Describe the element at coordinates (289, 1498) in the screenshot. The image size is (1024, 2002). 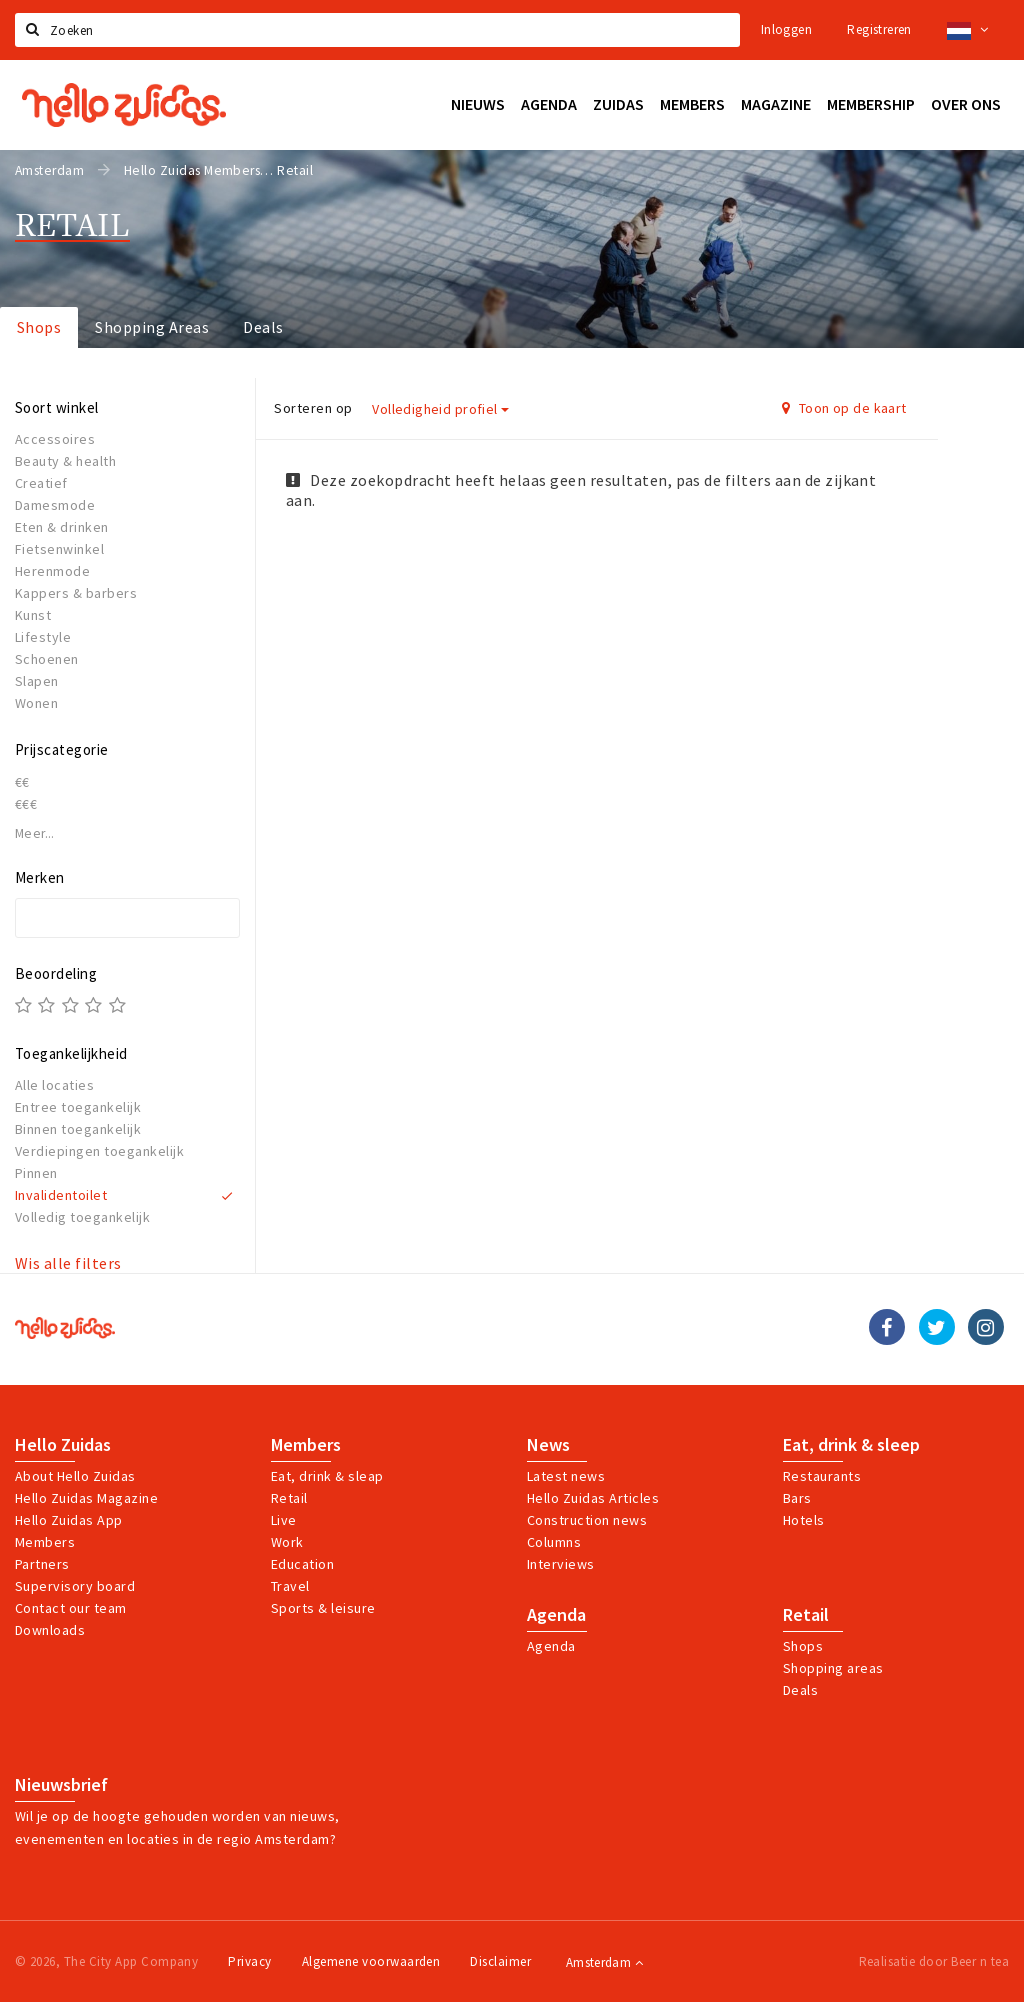
I see `Retail` at that location.